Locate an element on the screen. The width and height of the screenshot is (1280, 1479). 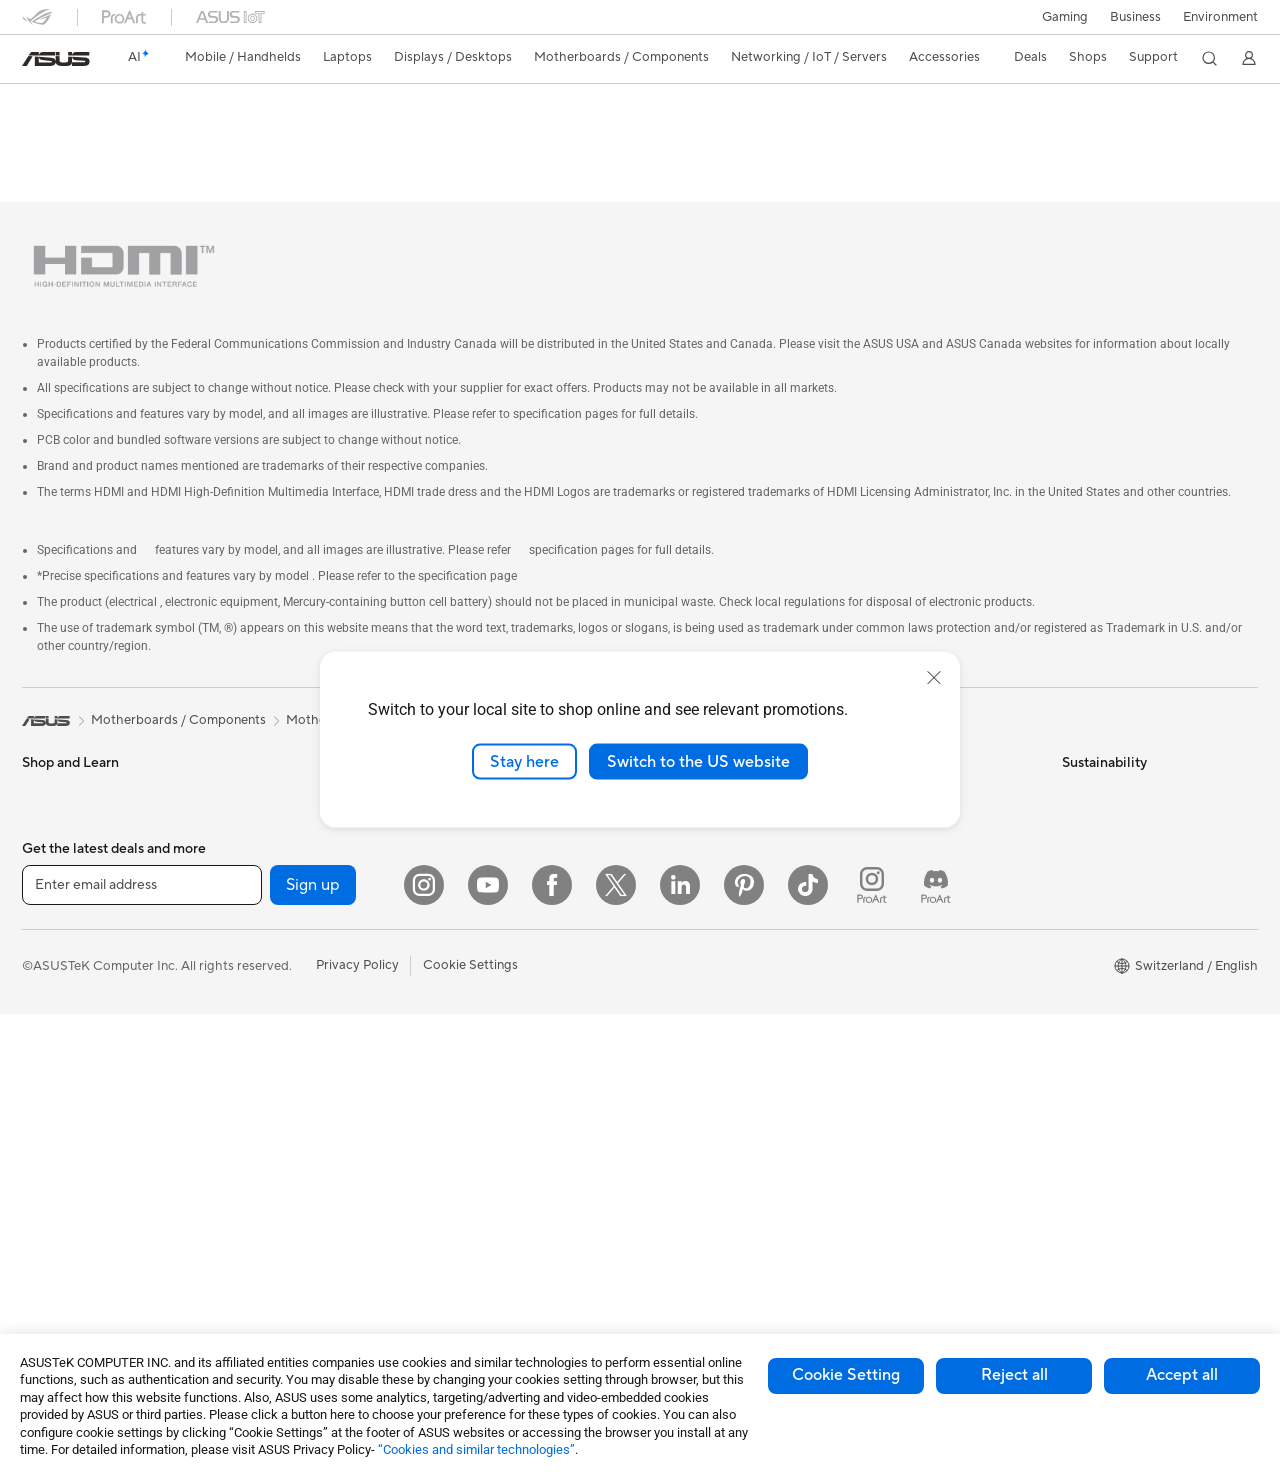
AVC Licensing Notice is located at coordinates (710, 1169).